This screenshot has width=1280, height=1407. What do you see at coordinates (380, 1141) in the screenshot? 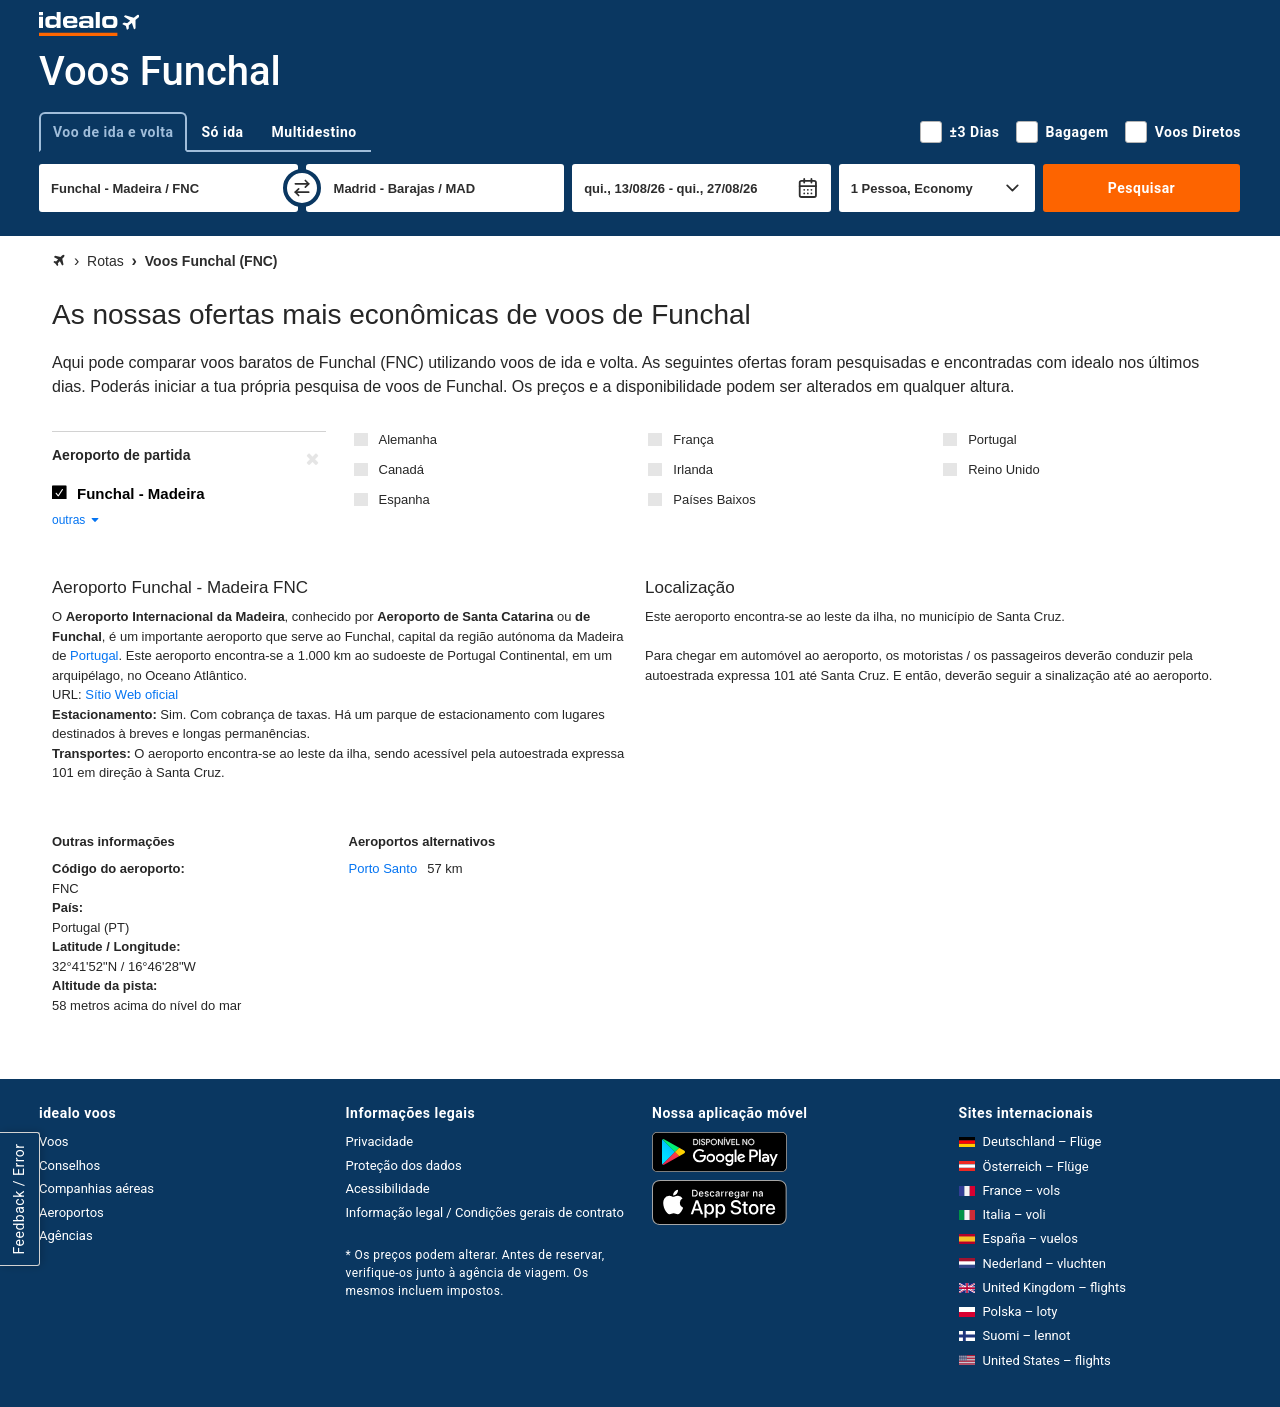
I see `Privacidade` at bounding box center [380, 1141].